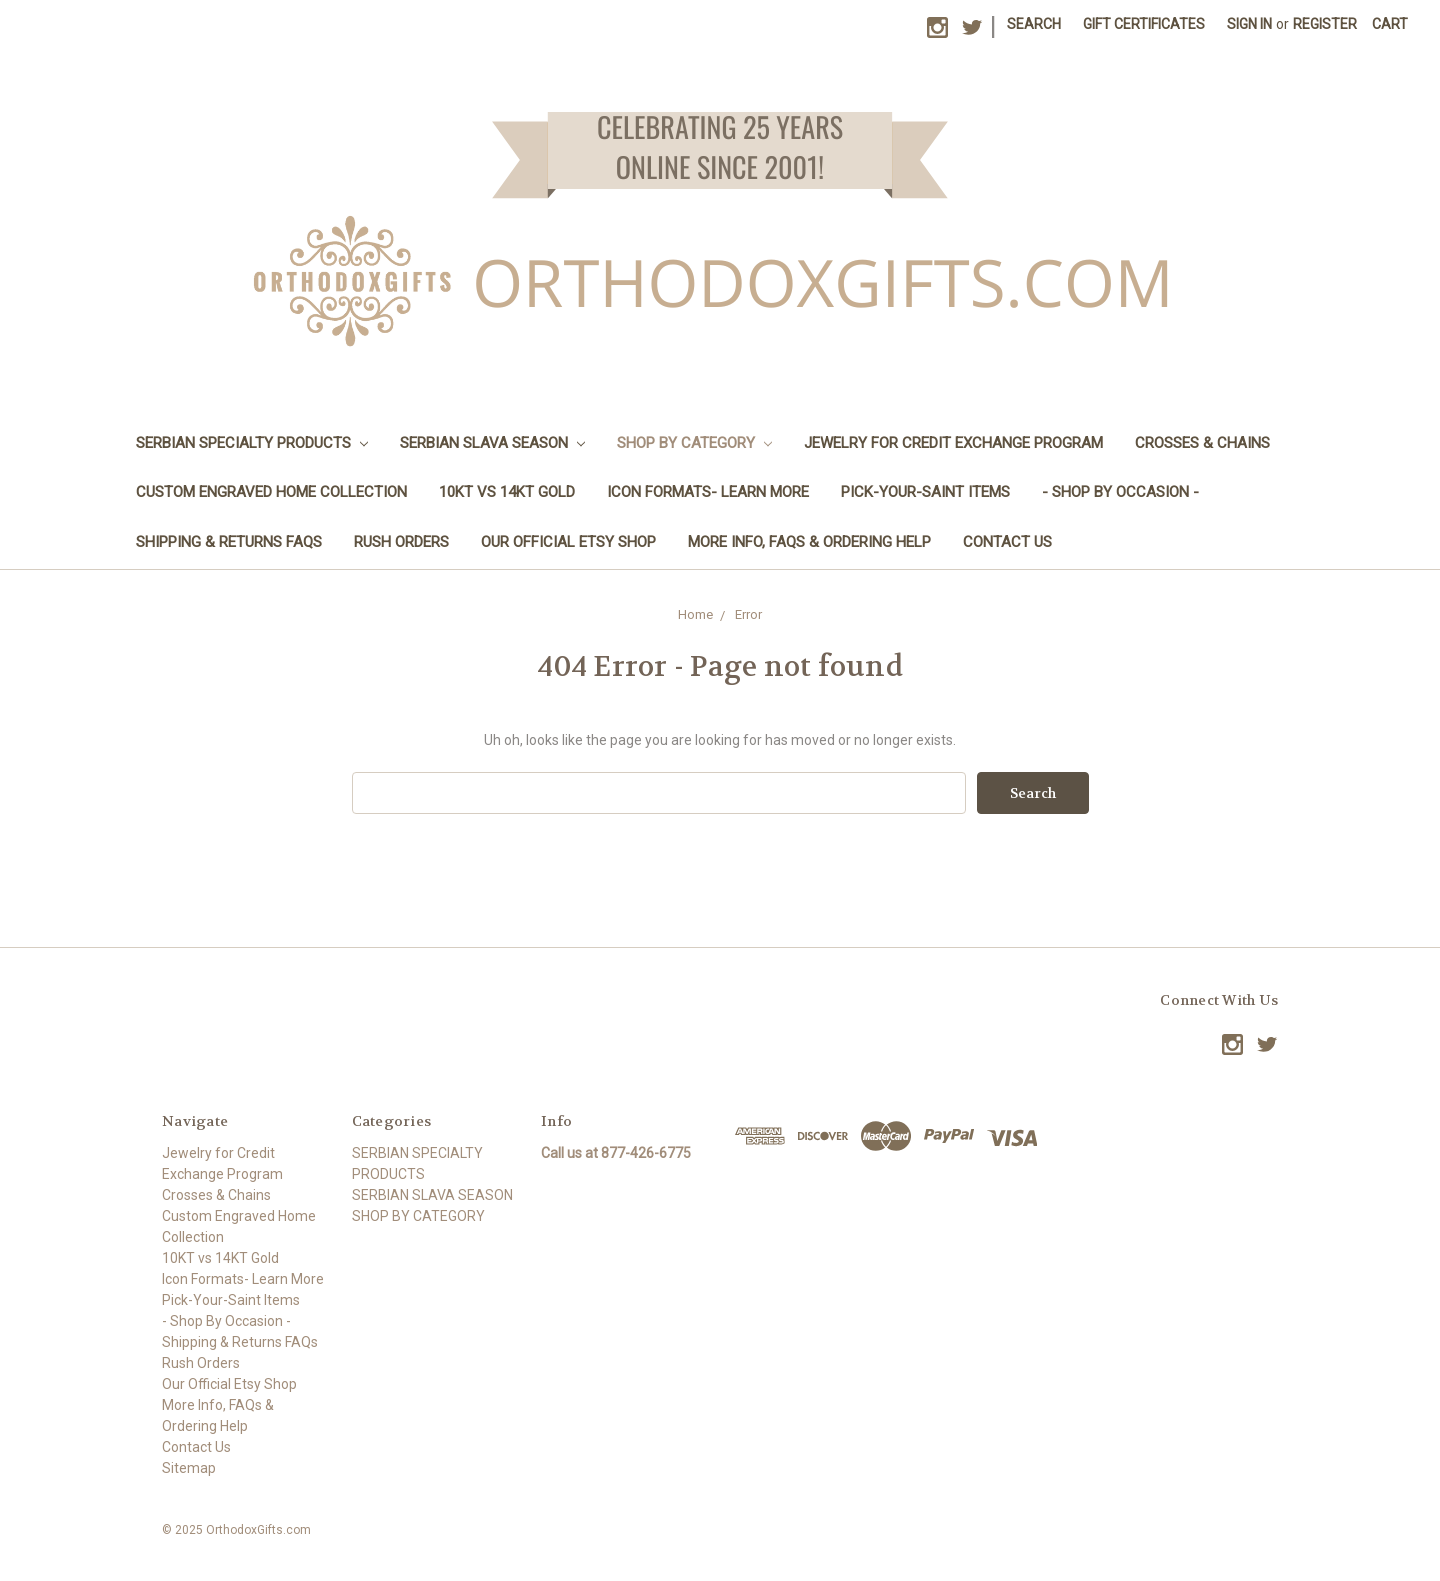  I want to click on Custom Engraved Home Collection, so click(271, 492).